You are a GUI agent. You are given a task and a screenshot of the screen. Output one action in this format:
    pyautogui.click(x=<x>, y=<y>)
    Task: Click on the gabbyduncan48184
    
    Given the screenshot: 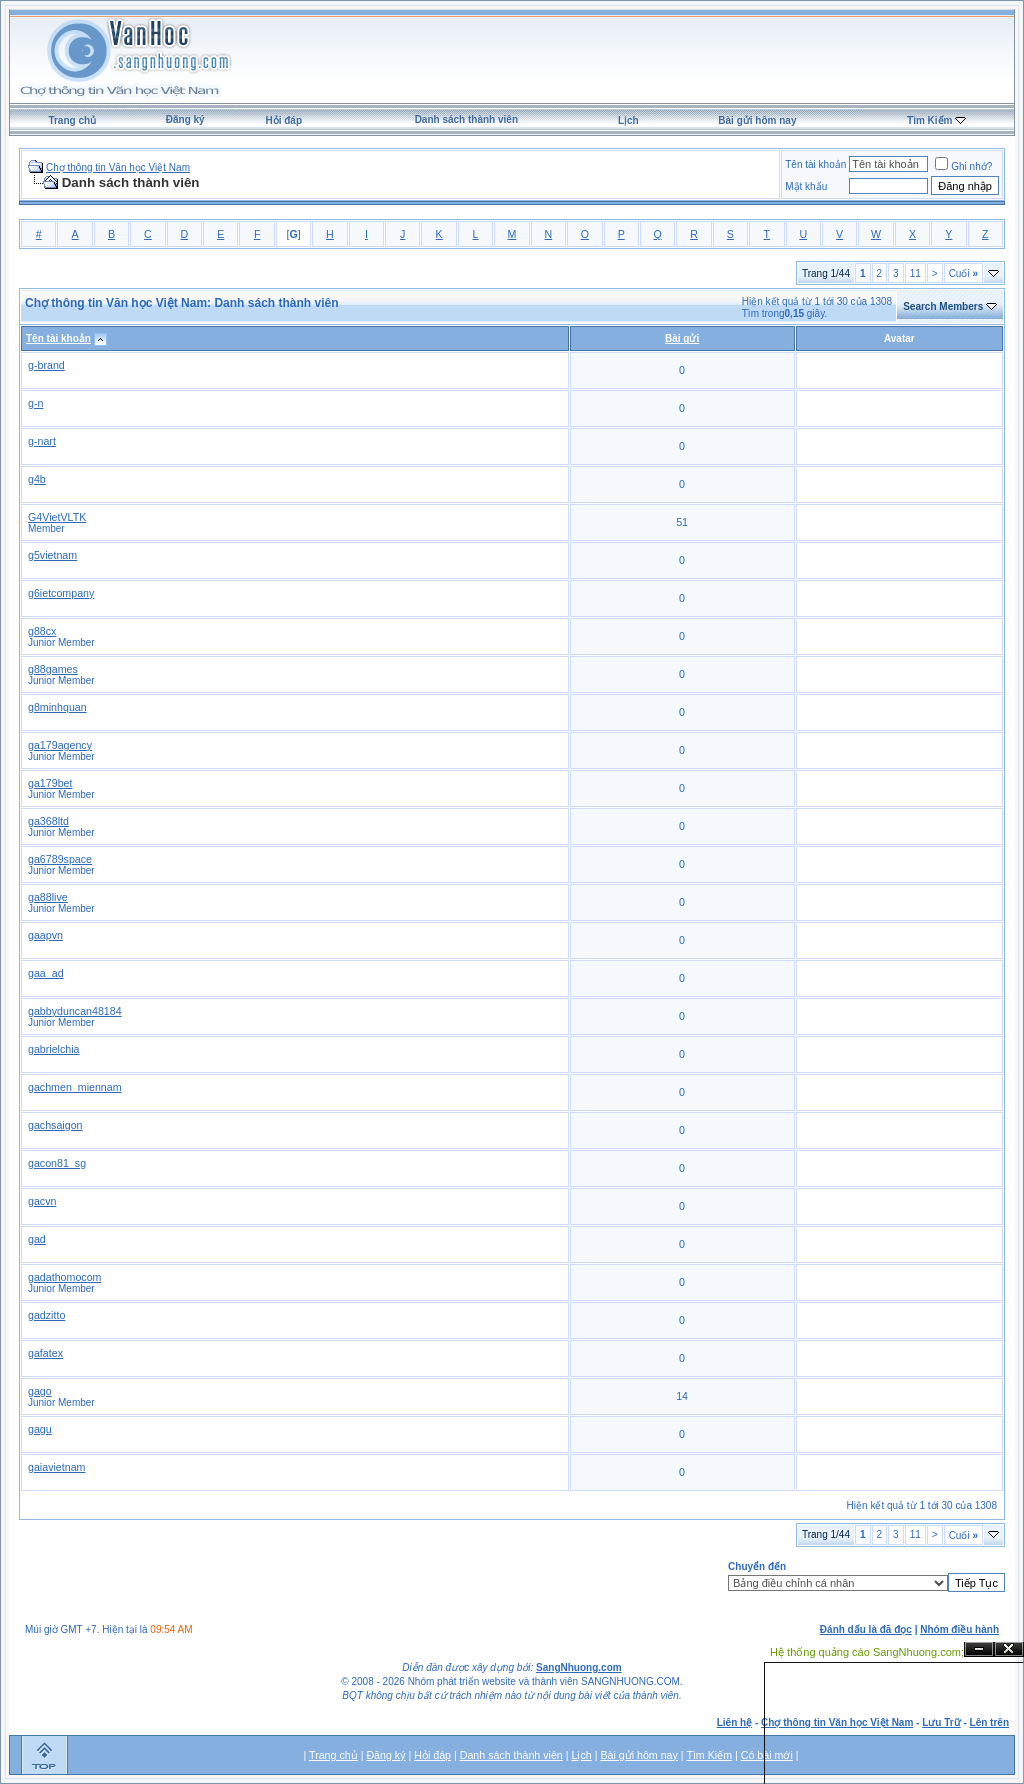 What is the action you would take?
    pyautogui.click(x=75, y=1011)
    